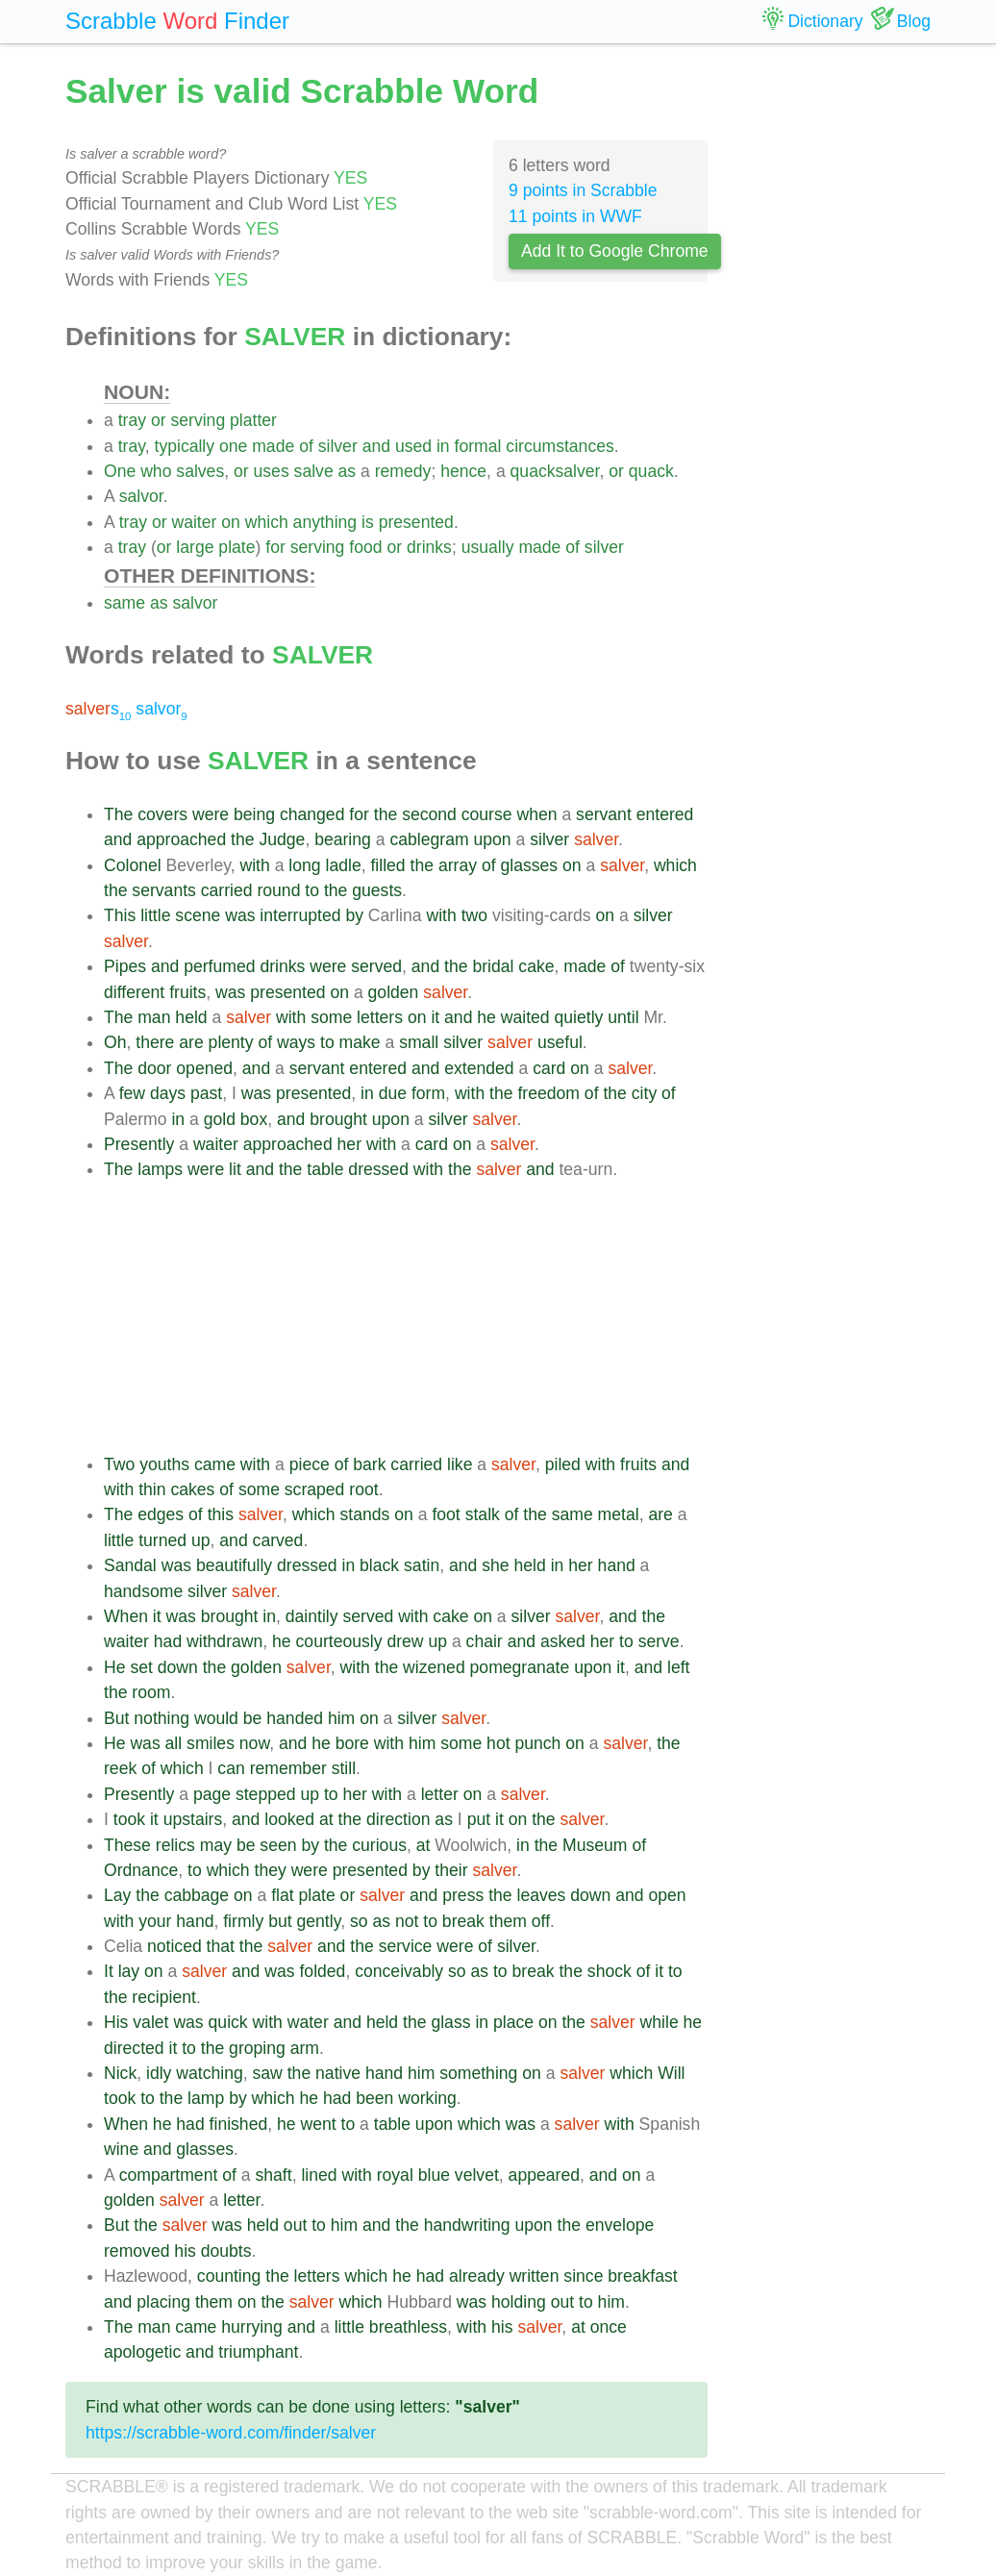  I want to click on velvet, so click(477, 2175).